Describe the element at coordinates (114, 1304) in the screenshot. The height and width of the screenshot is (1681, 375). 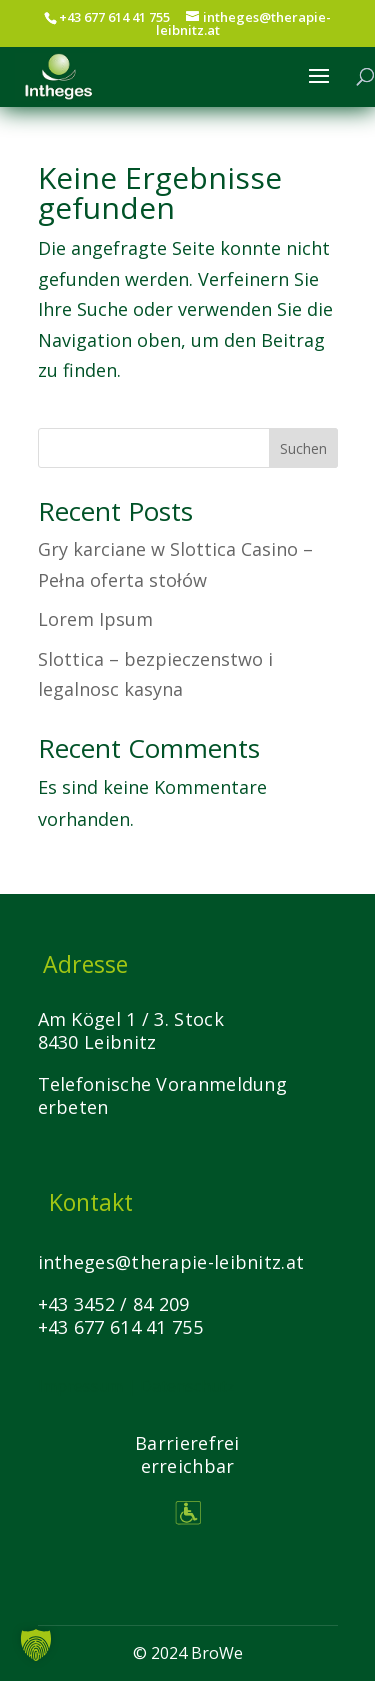
I see `+43 3452 / 84 209` at that location.